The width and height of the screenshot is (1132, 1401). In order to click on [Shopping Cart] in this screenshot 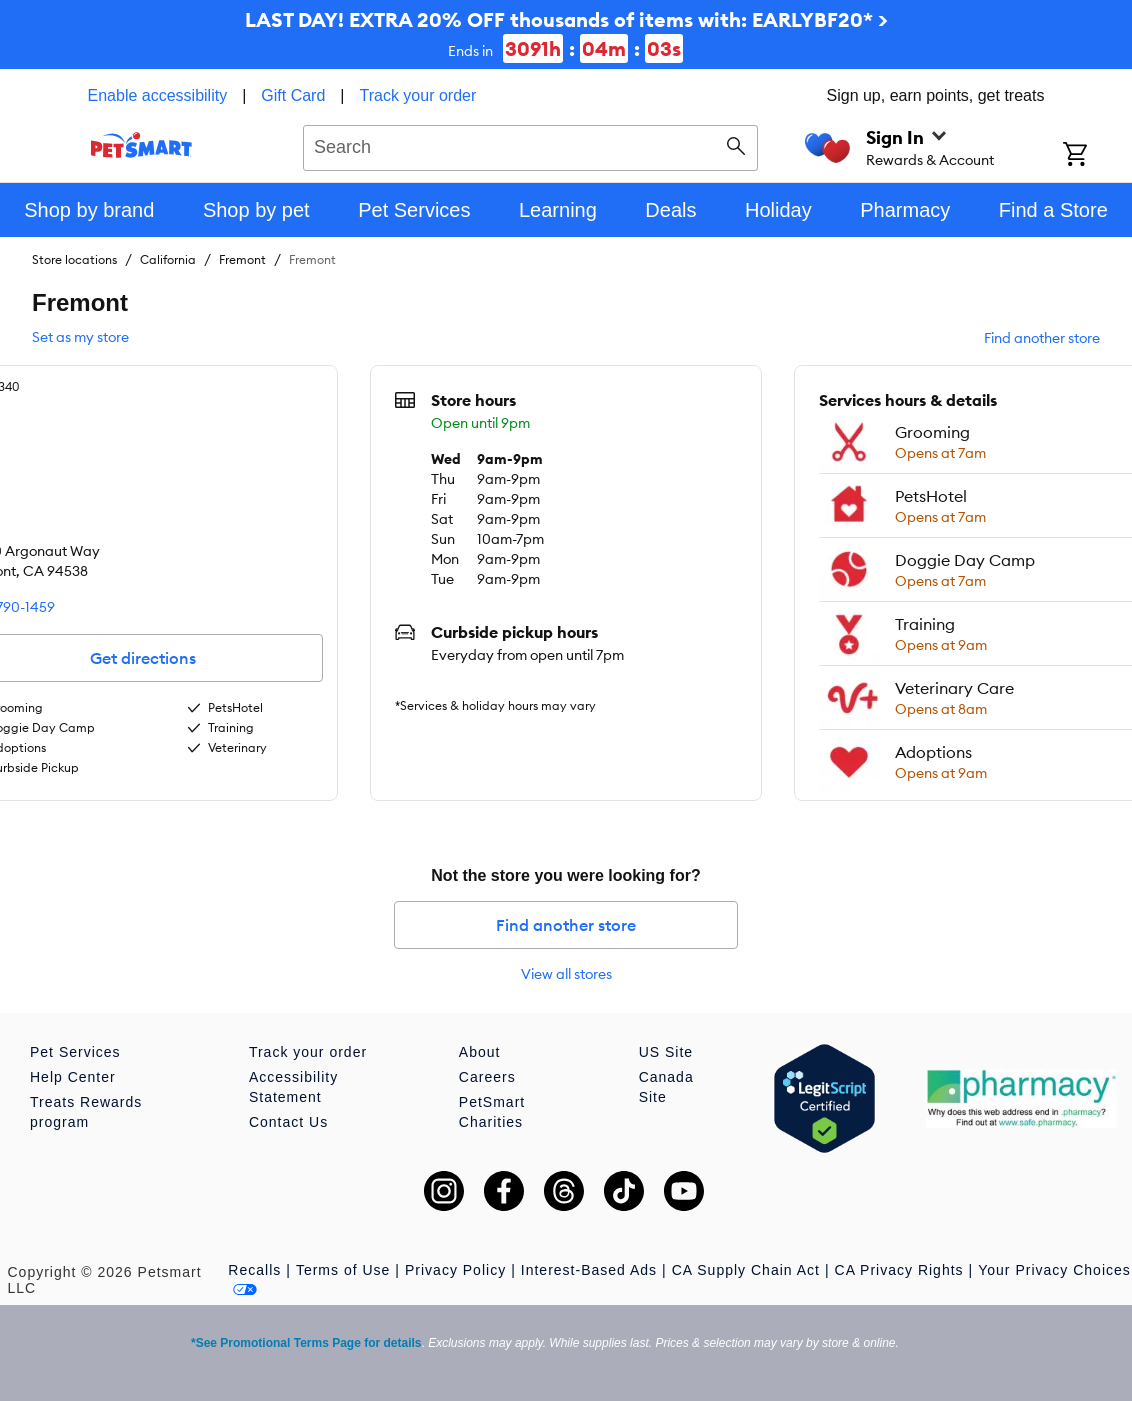, I will do `click(1097, 156)`.